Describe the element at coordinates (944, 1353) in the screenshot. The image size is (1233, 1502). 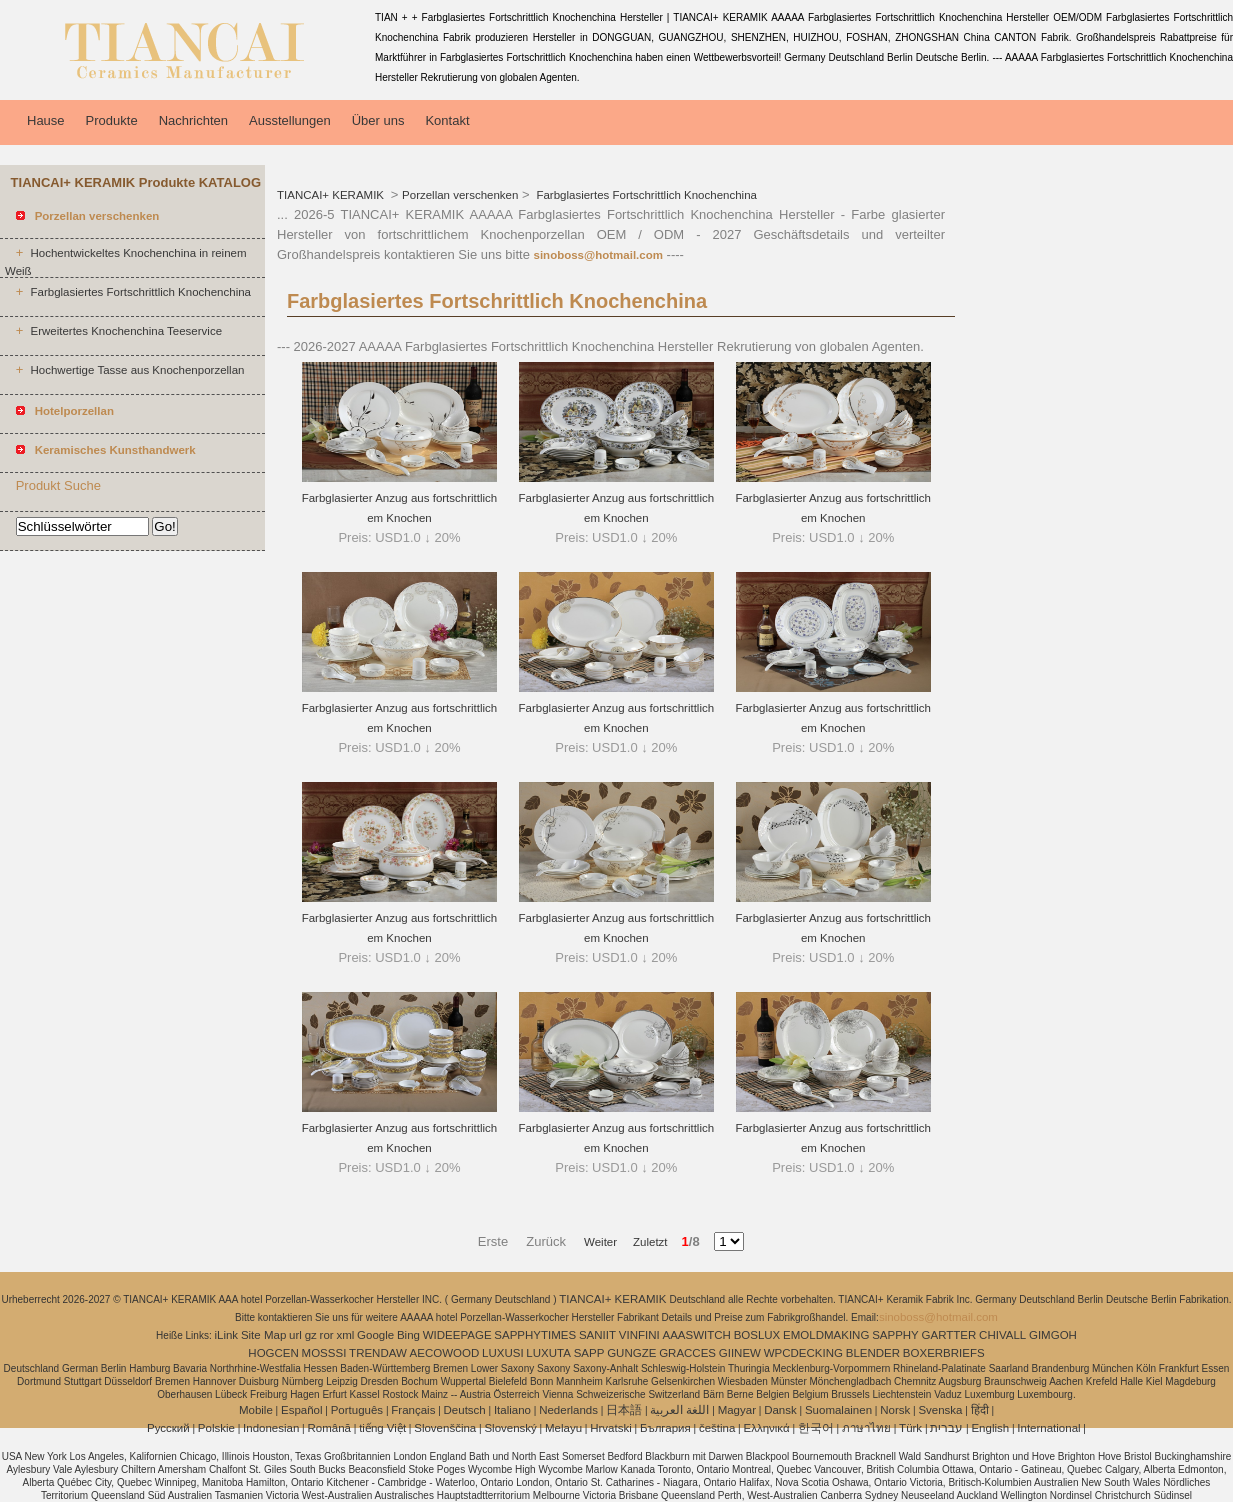
I see `BOXERBRIEFS` at that location.